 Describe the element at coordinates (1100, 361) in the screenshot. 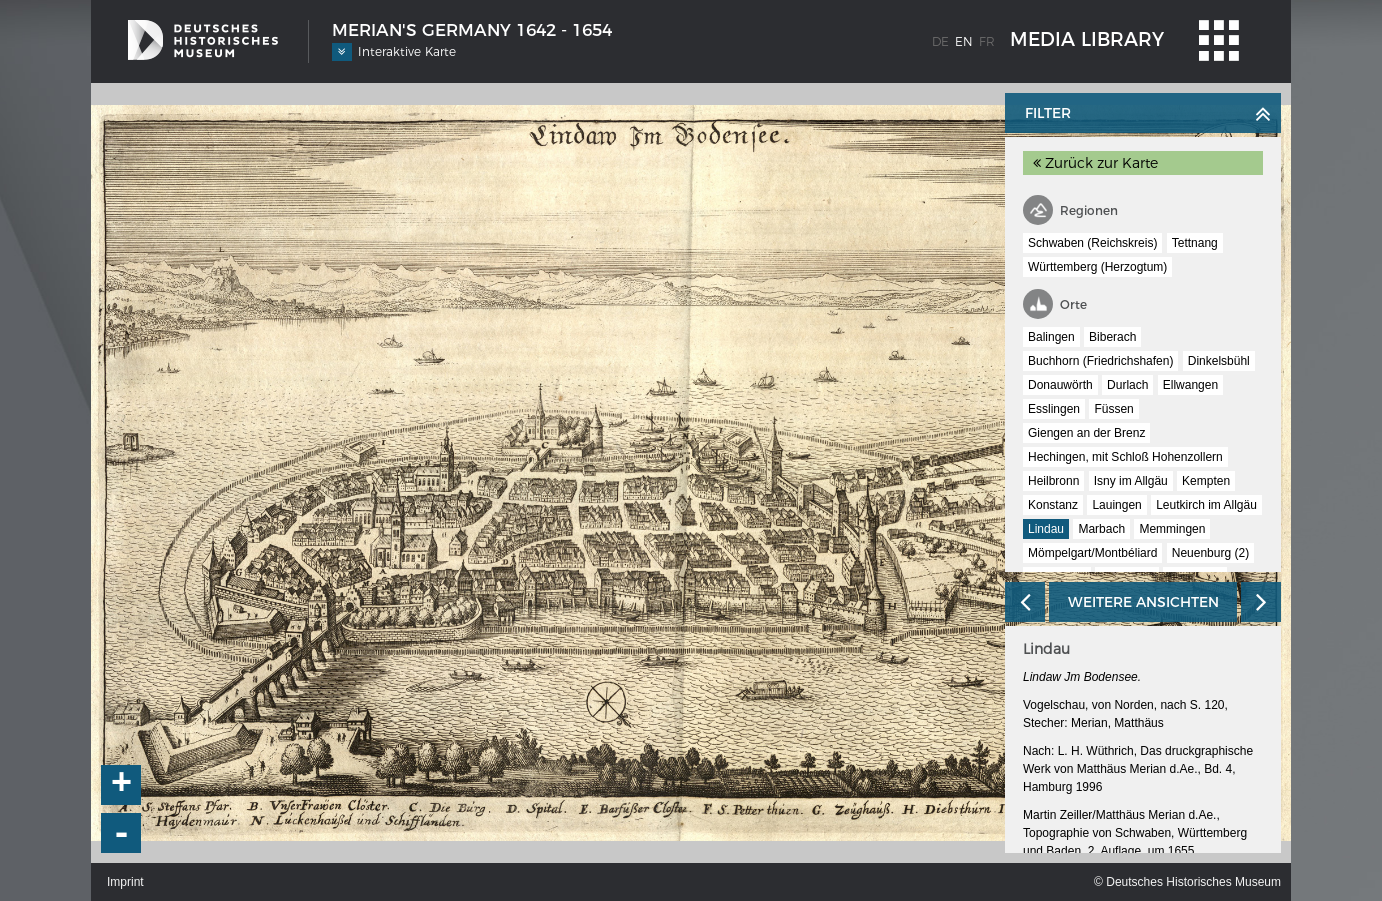

I see `Buchhorn (Friedrichshafen)` at that location.